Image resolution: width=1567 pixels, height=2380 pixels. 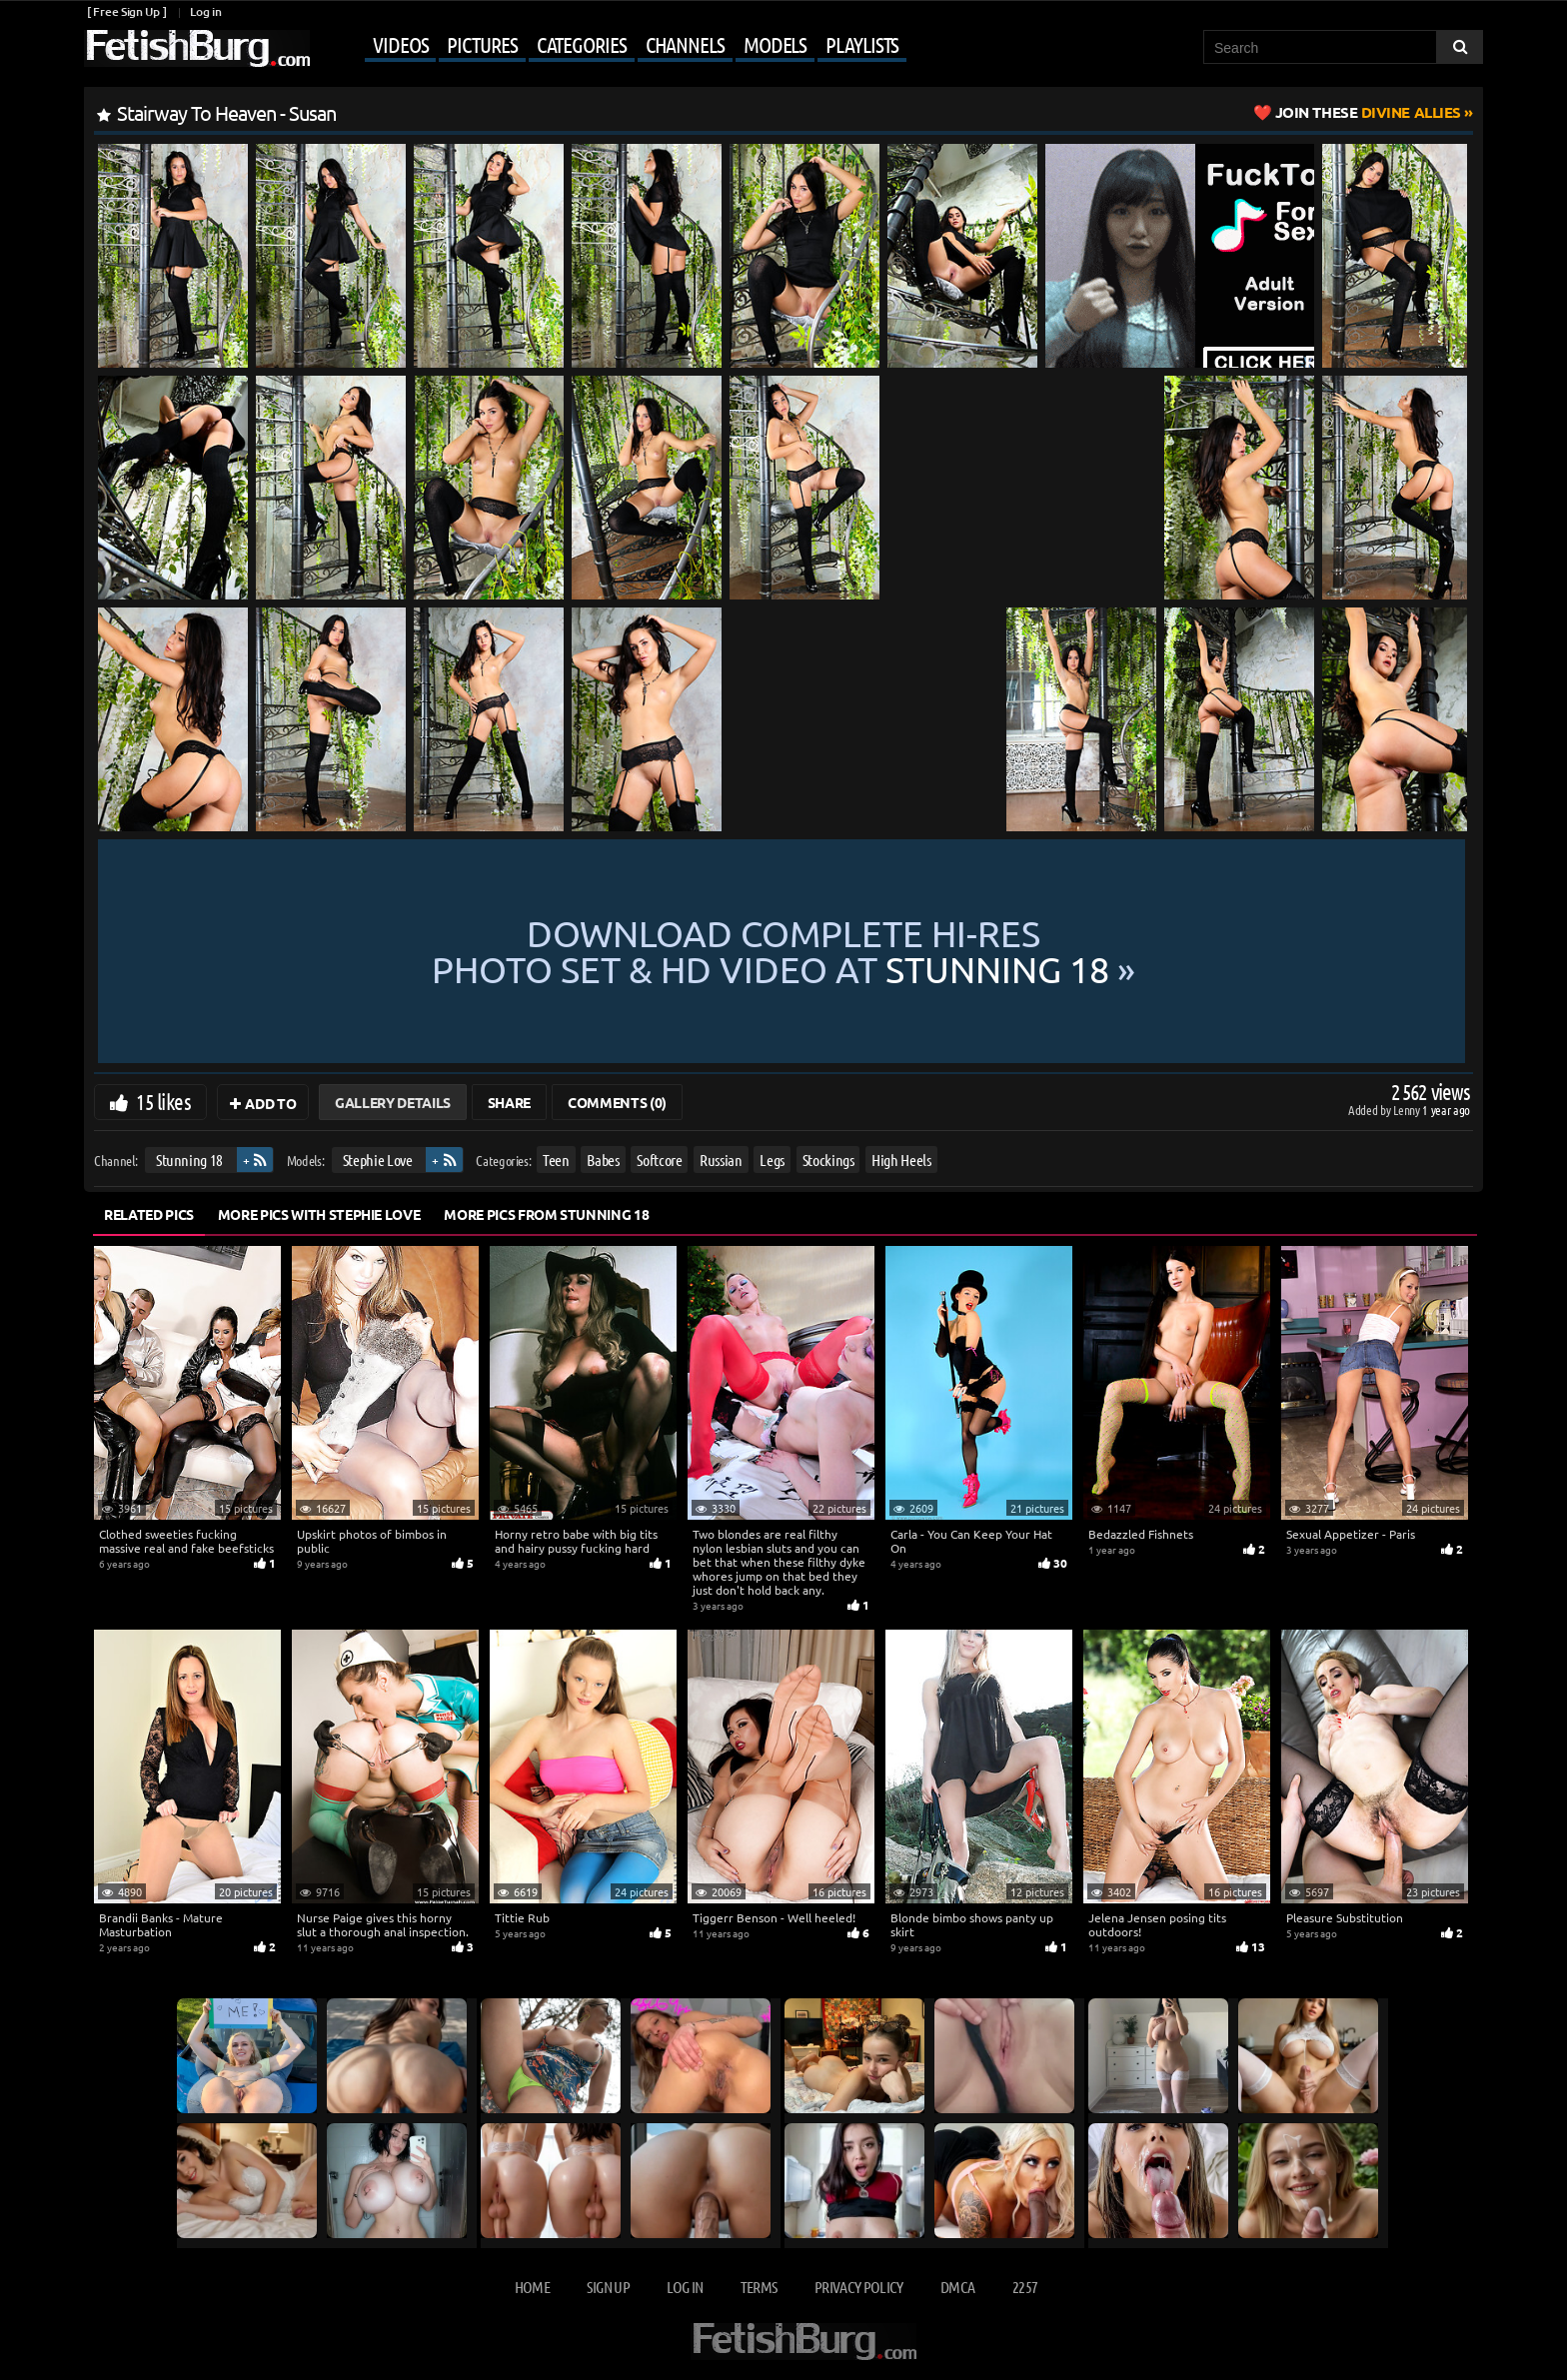 What do you see at coordinates (393, 1102) in the screenshot?
I see `Gallery Details` at bounding box center [393, 1102].